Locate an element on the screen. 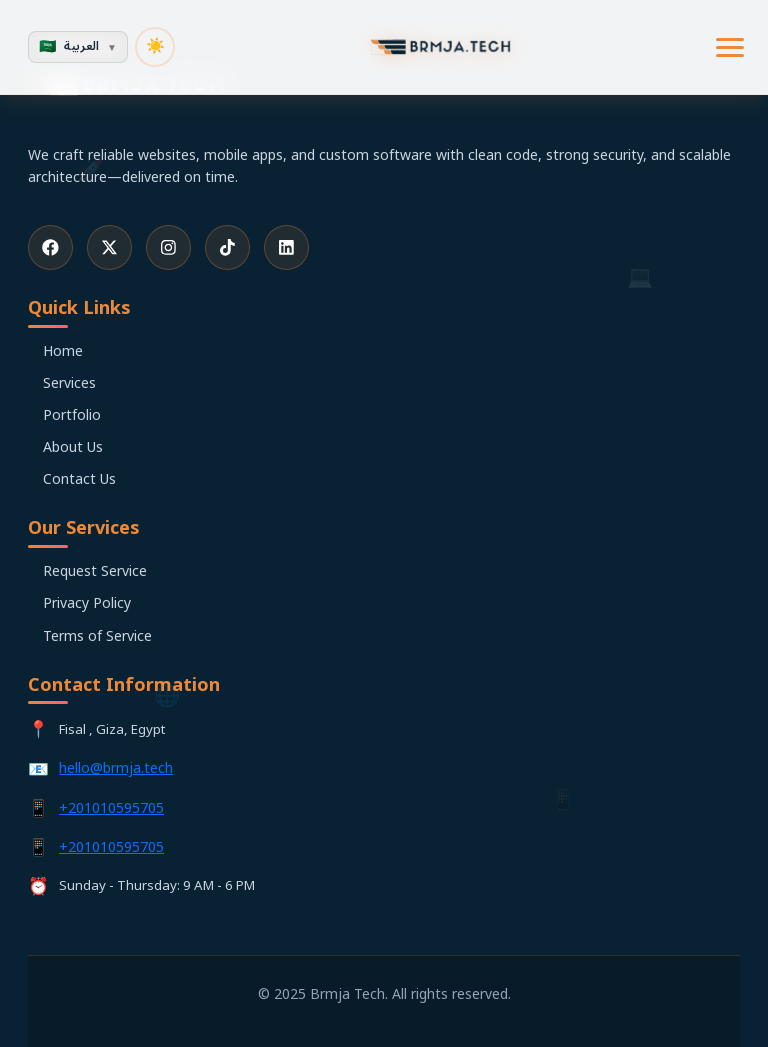  [Instagram] is located at coordinates (168, 247).